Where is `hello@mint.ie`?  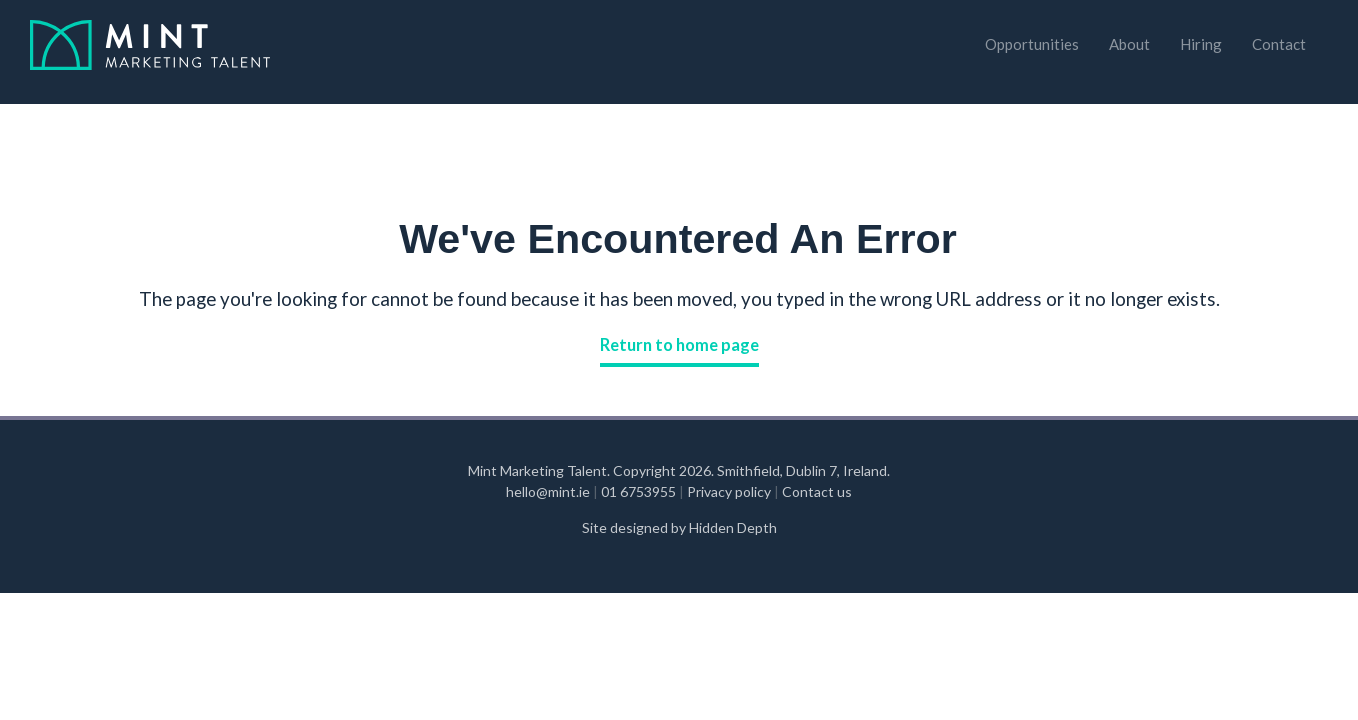 hello@mint.ie is located at coordinates (549, 491).